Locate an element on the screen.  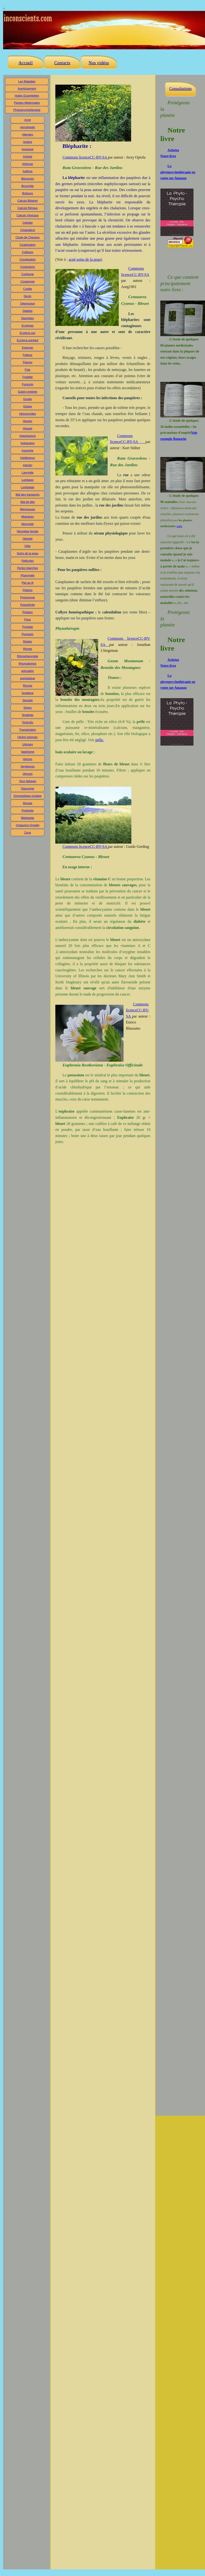
Myopie is located at coordinates (27, 803).